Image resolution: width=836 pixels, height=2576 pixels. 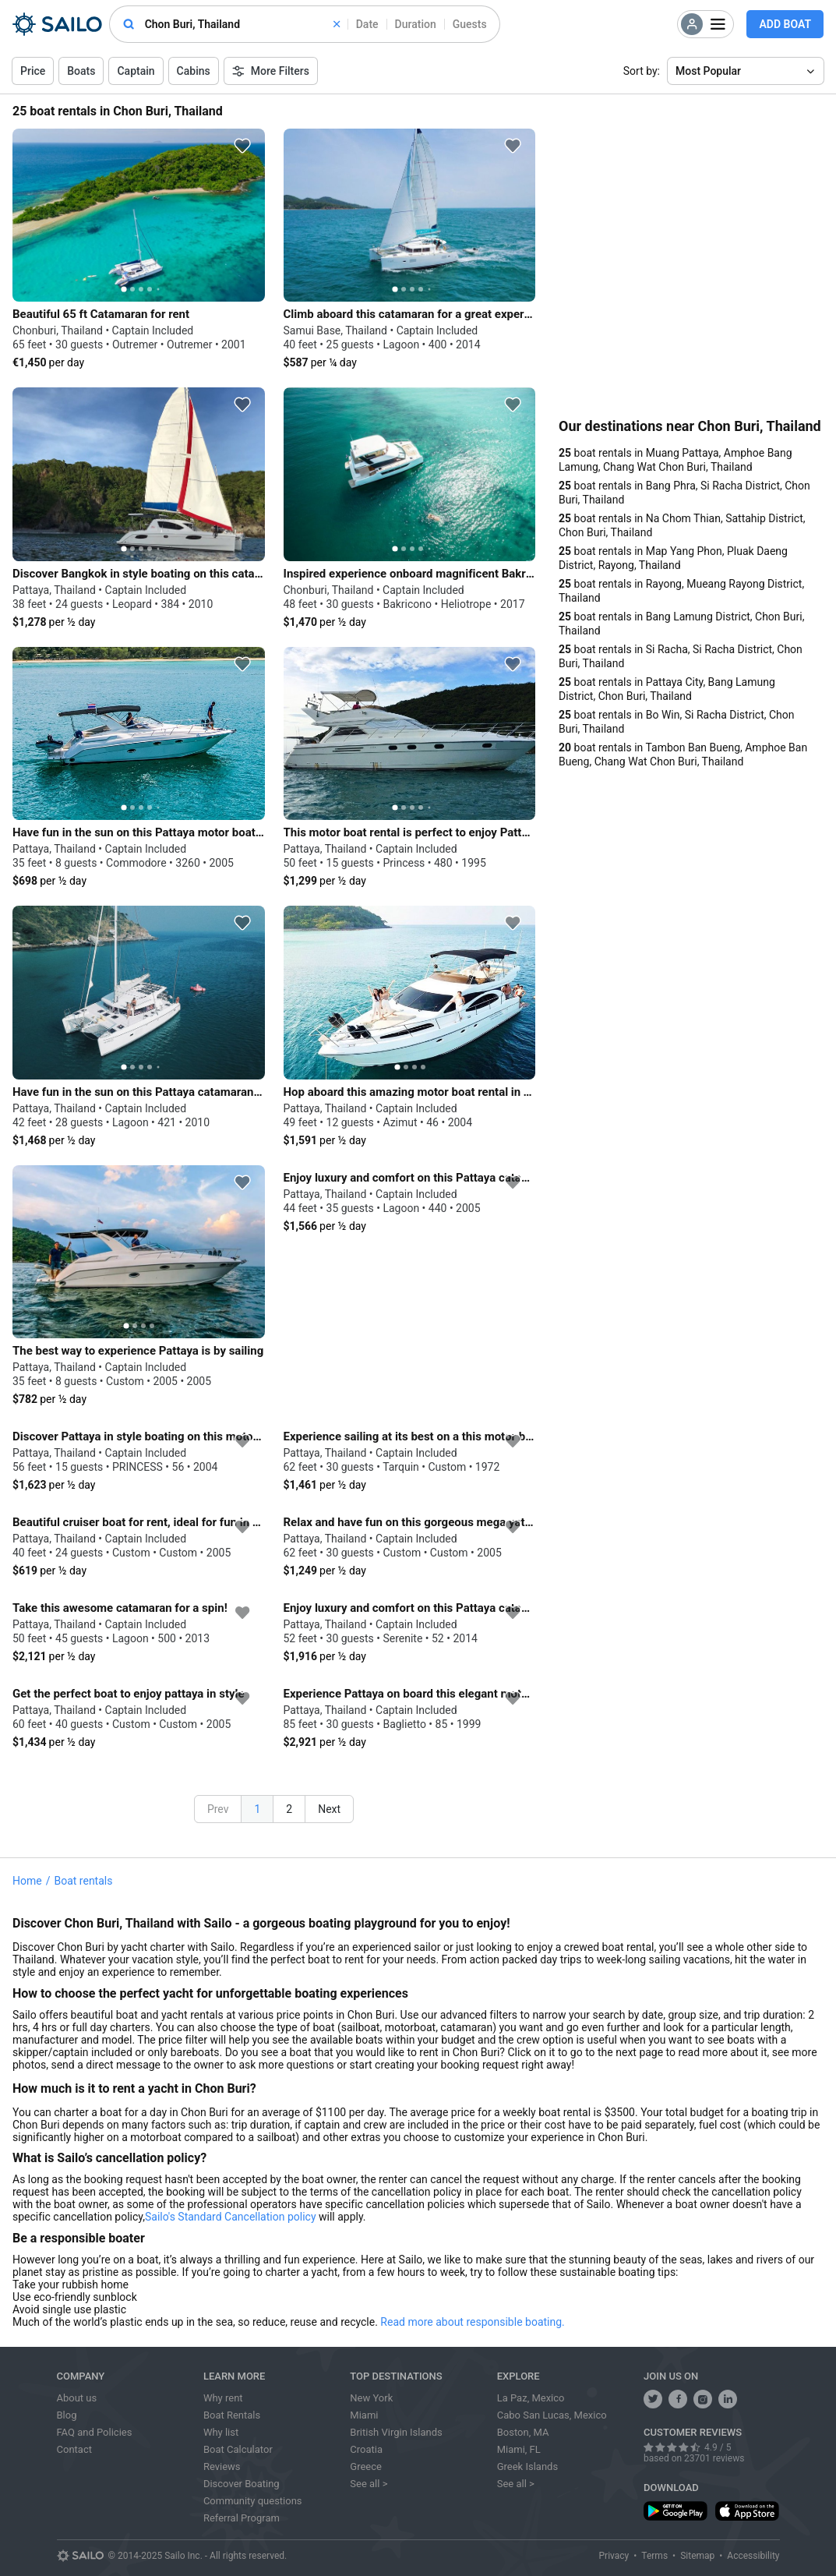 I want to click on Privacy, so click(x=614, y=2555).